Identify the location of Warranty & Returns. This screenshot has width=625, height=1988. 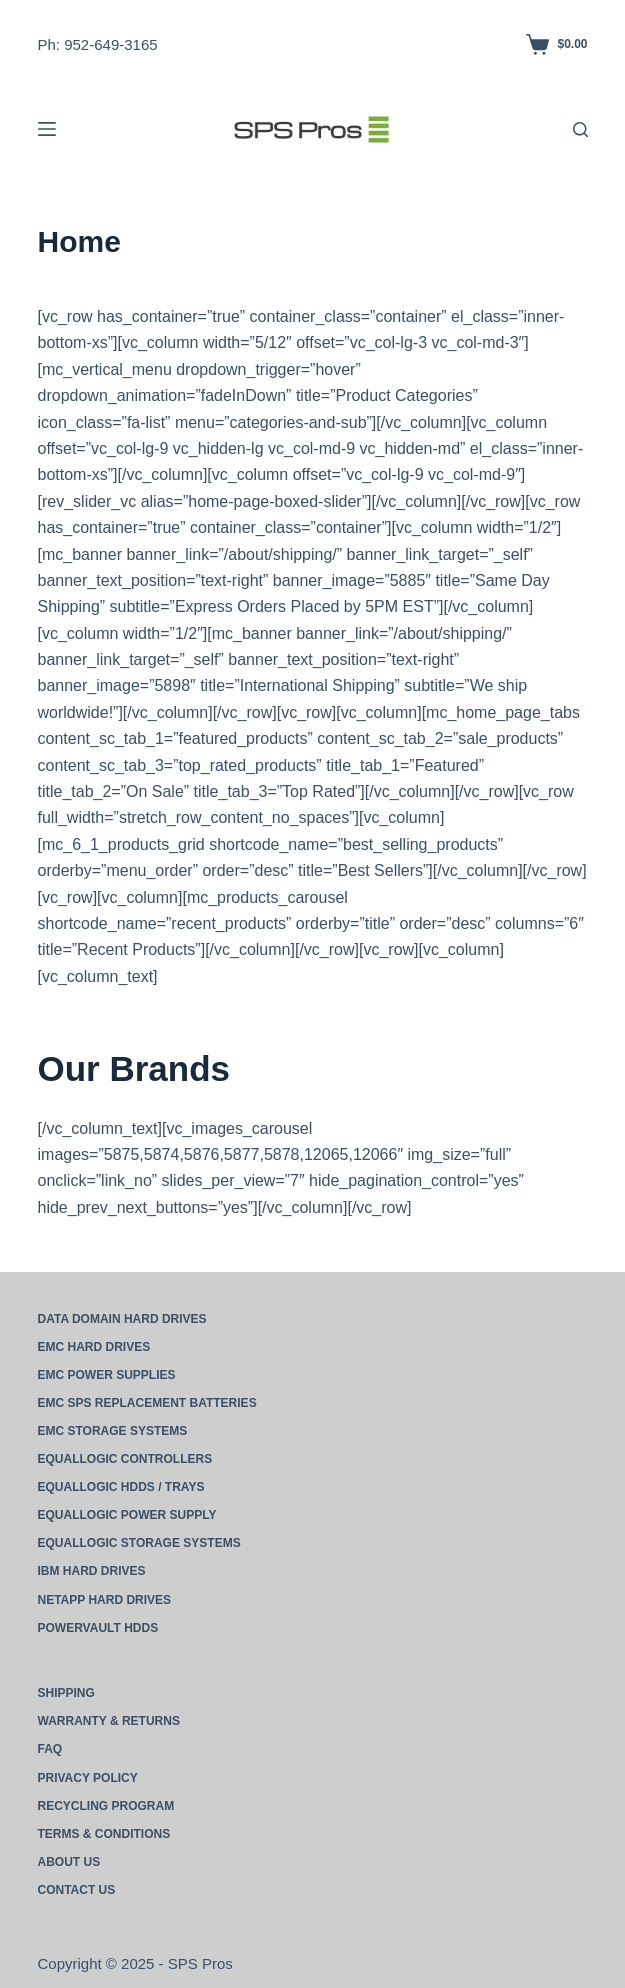
(109, 1721).